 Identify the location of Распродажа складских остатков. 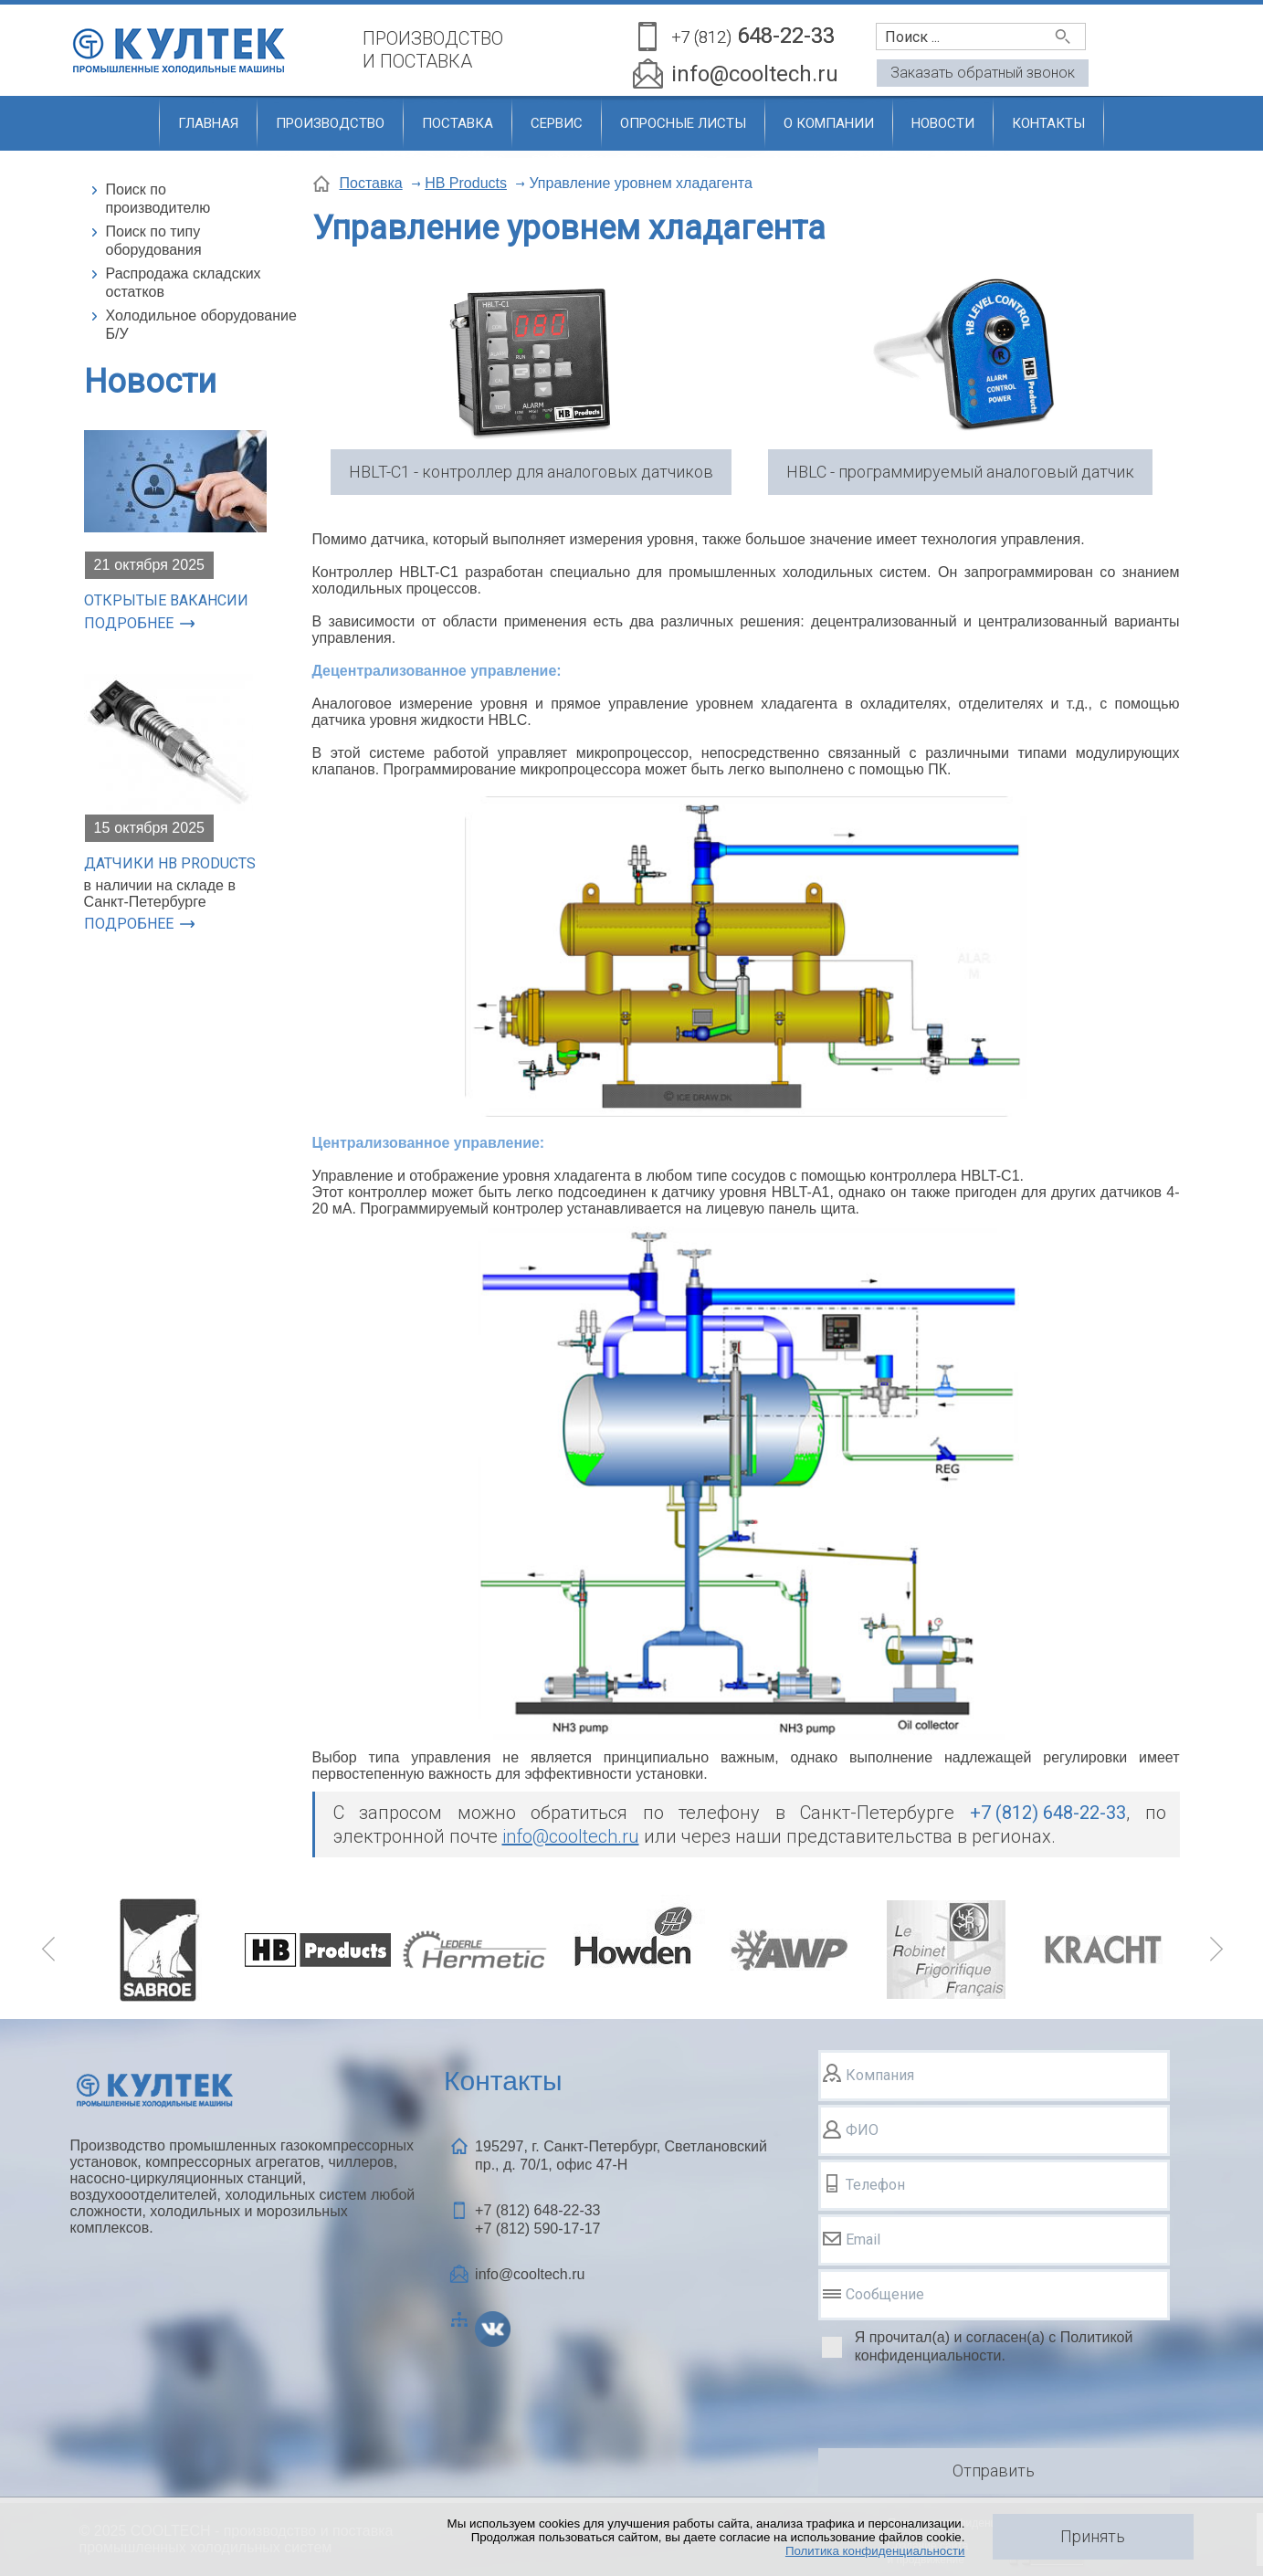
(183, 283).